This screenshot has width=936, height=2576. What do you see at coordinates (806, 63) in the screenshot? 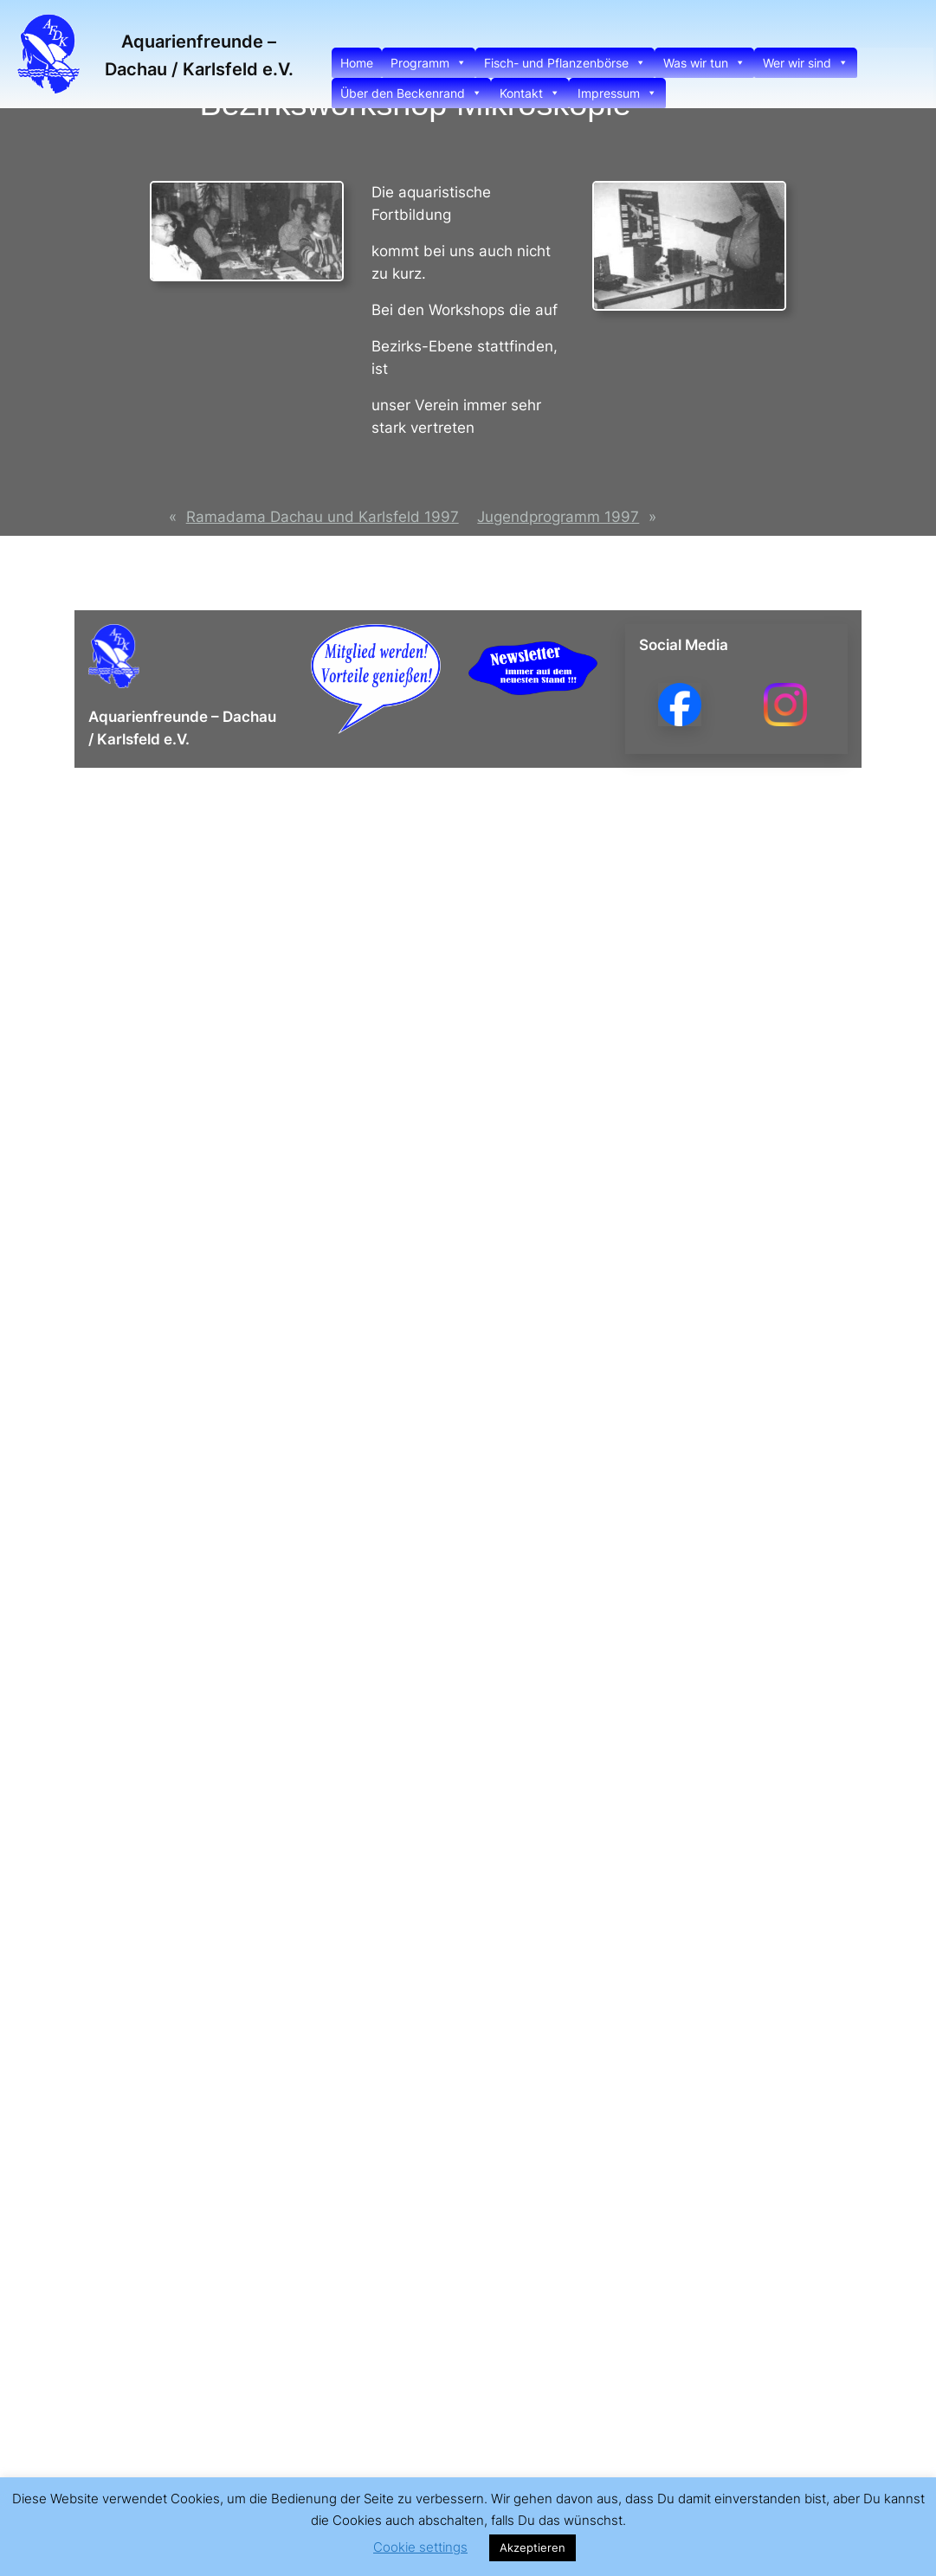
I see `Wer wir sind` at bounding box center [806, 63].